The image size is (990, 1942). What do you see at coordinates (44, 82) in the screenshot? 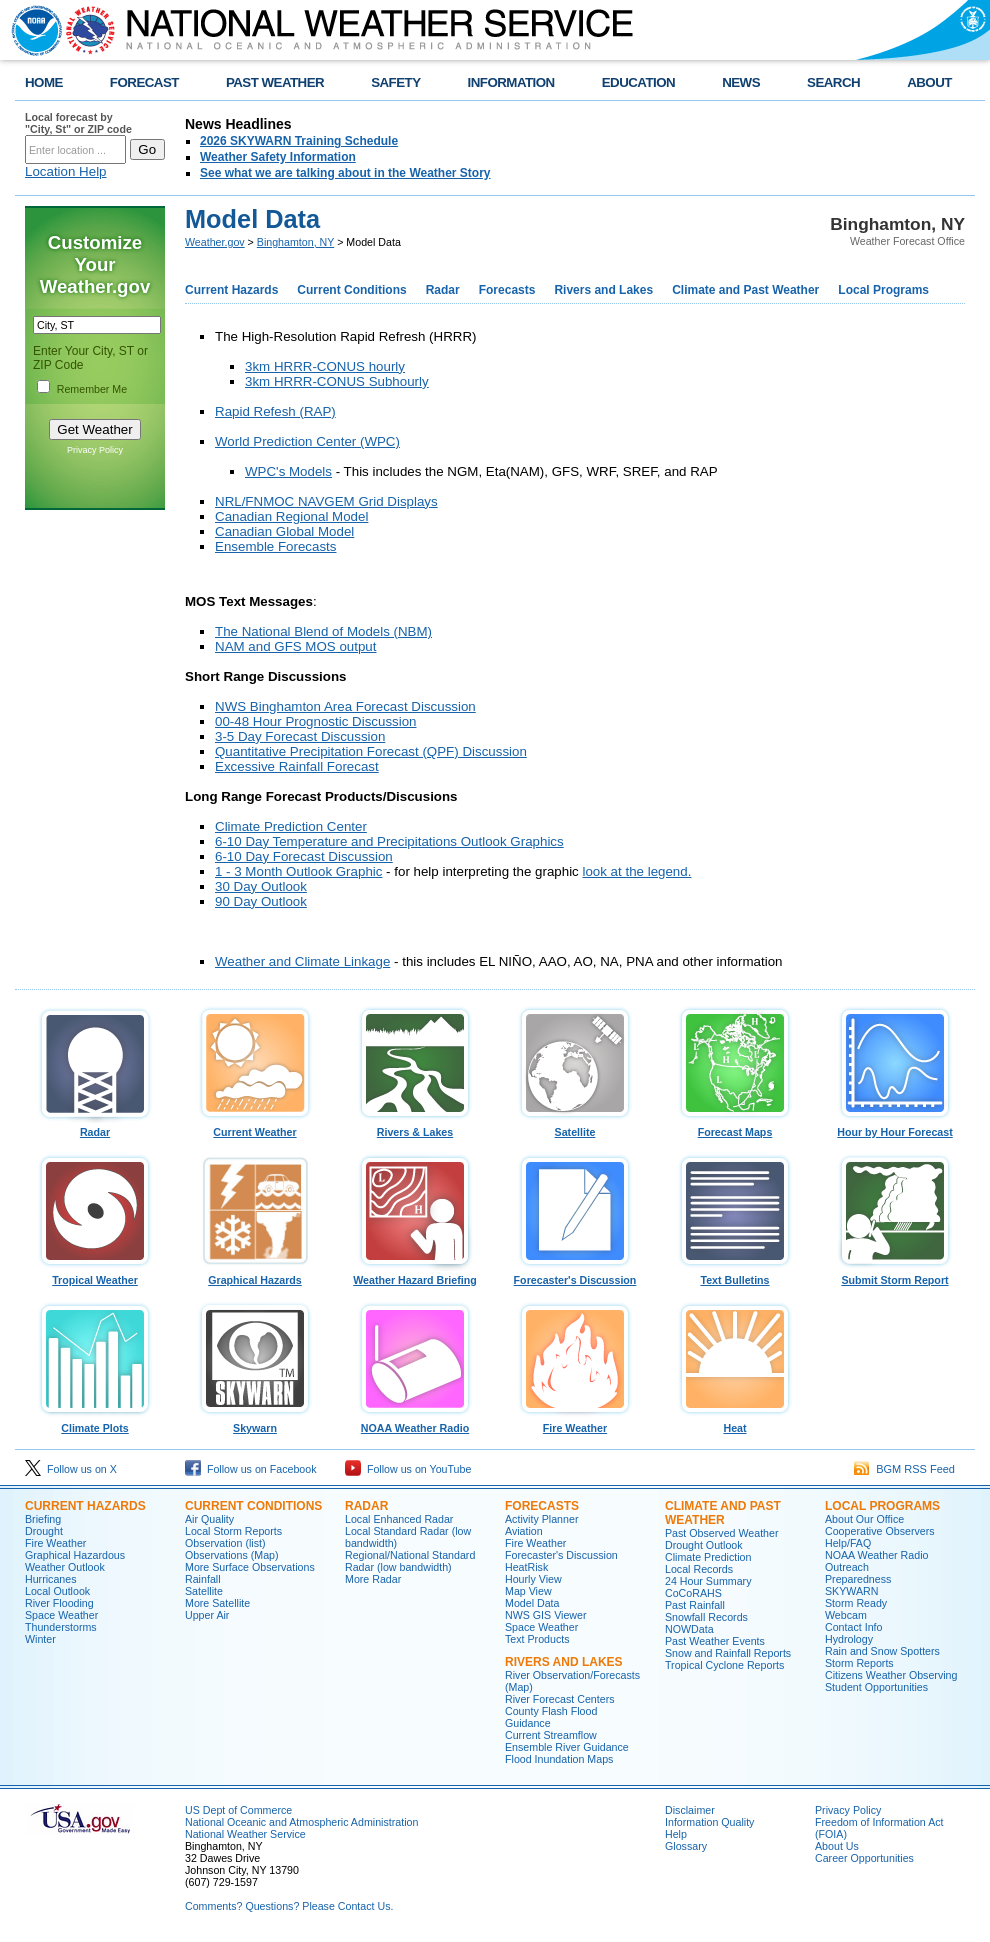
I see `HOME` at bounding box center [44, 82].